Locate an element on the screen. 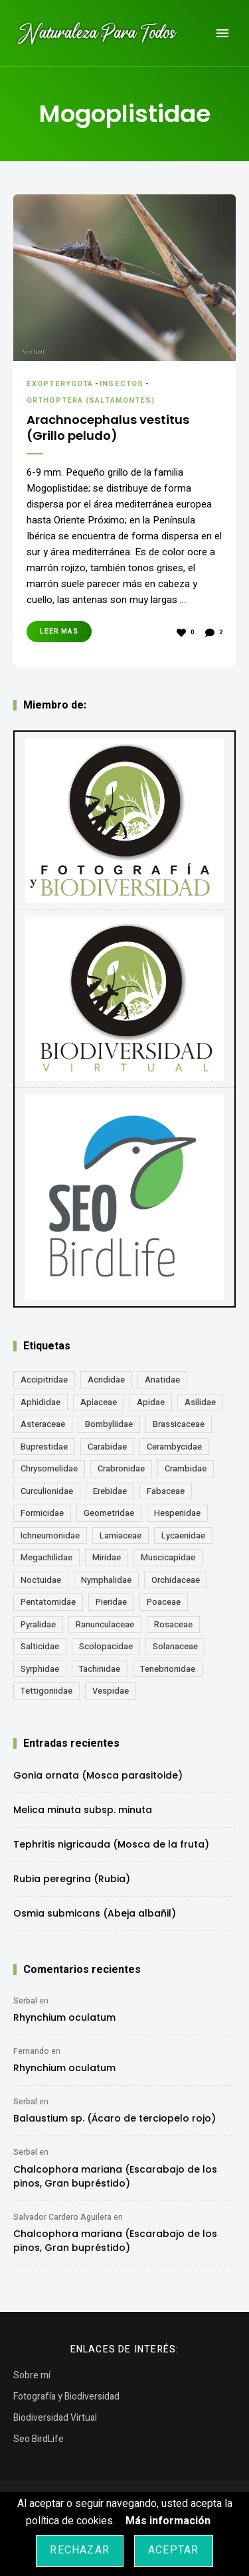 This screenshot has height=2576, width=249. Crabronidae [Crabronidae (12 elementos)] is located at coordinates (121, 1468).